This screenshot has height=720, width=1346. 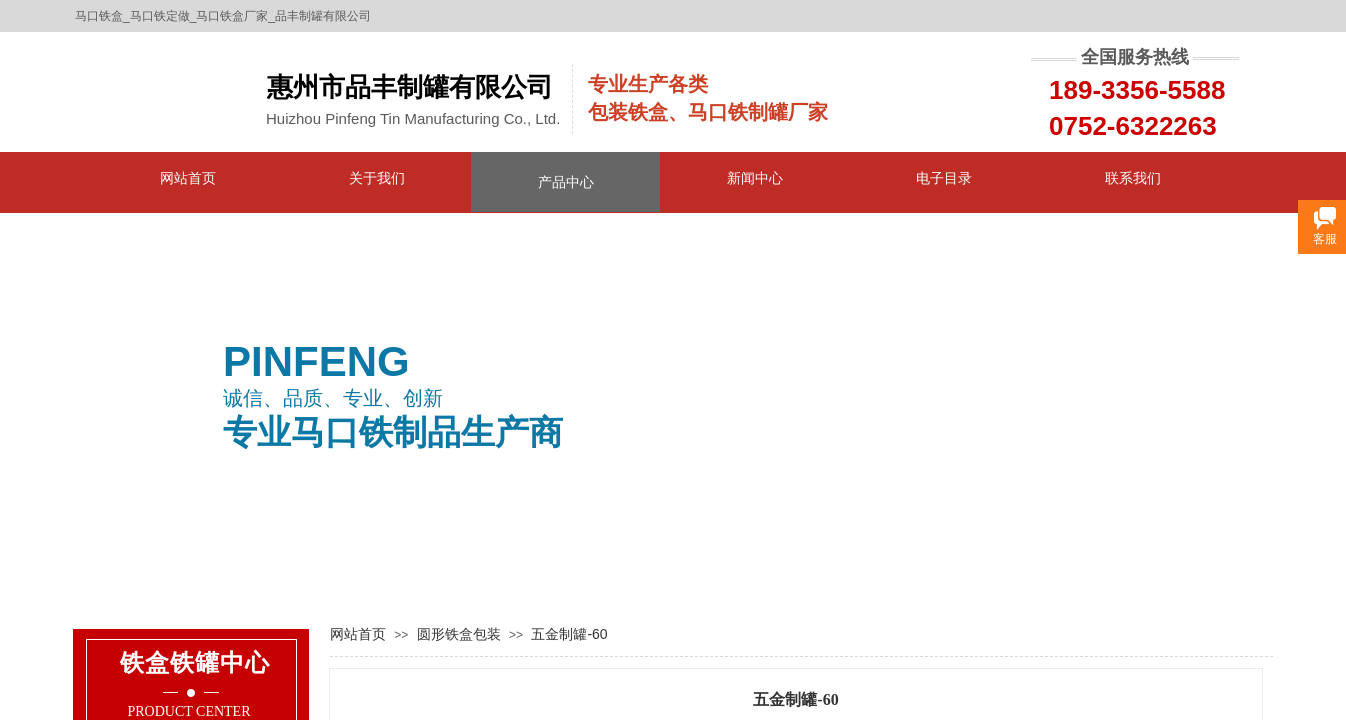 What do you see at coordinates (377, 178) in the screenshot?
I see `关于我们` at bounding box center [377, 178].